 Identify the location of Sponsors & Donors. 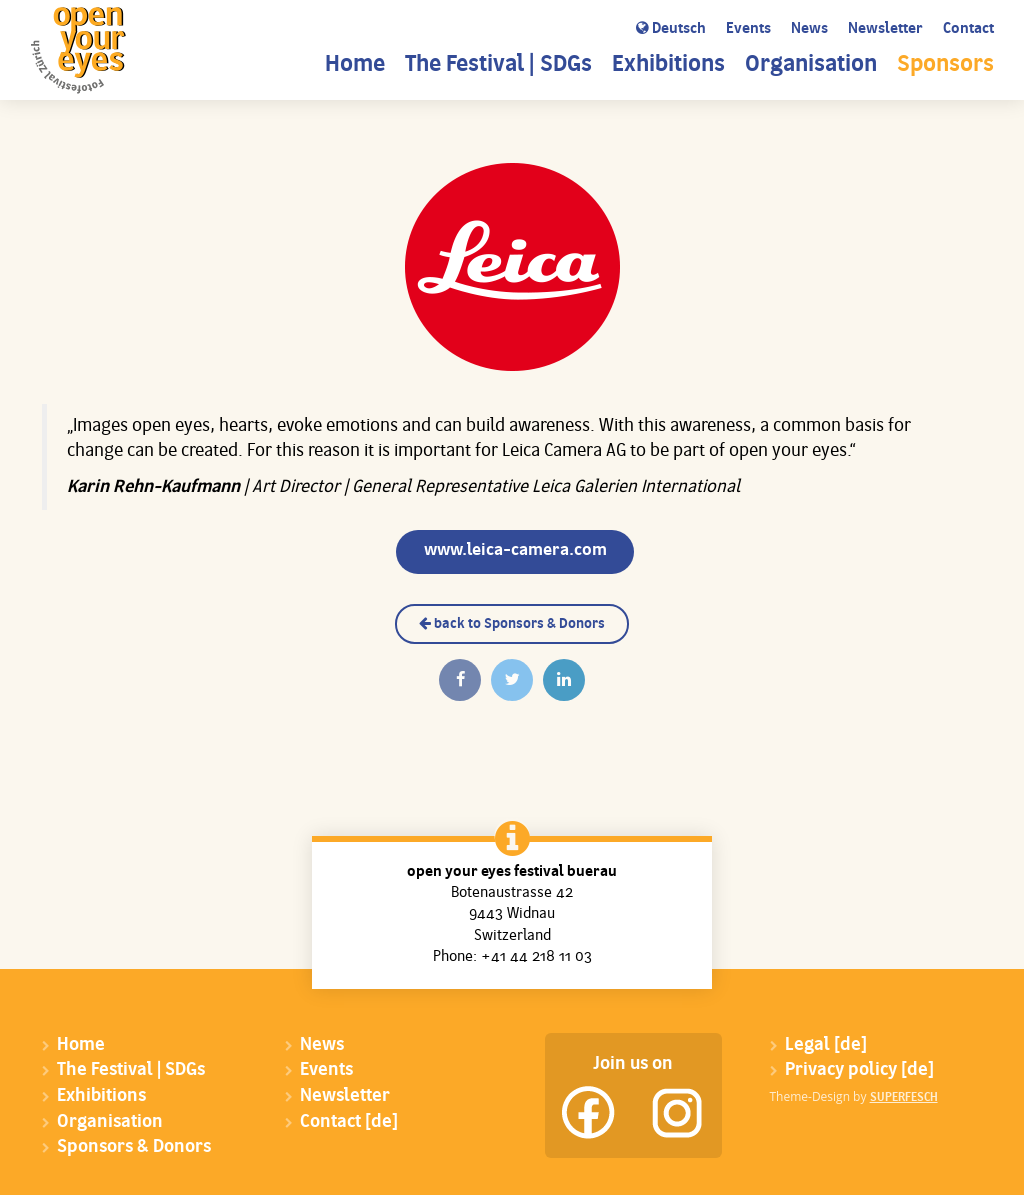
(134, 1147).